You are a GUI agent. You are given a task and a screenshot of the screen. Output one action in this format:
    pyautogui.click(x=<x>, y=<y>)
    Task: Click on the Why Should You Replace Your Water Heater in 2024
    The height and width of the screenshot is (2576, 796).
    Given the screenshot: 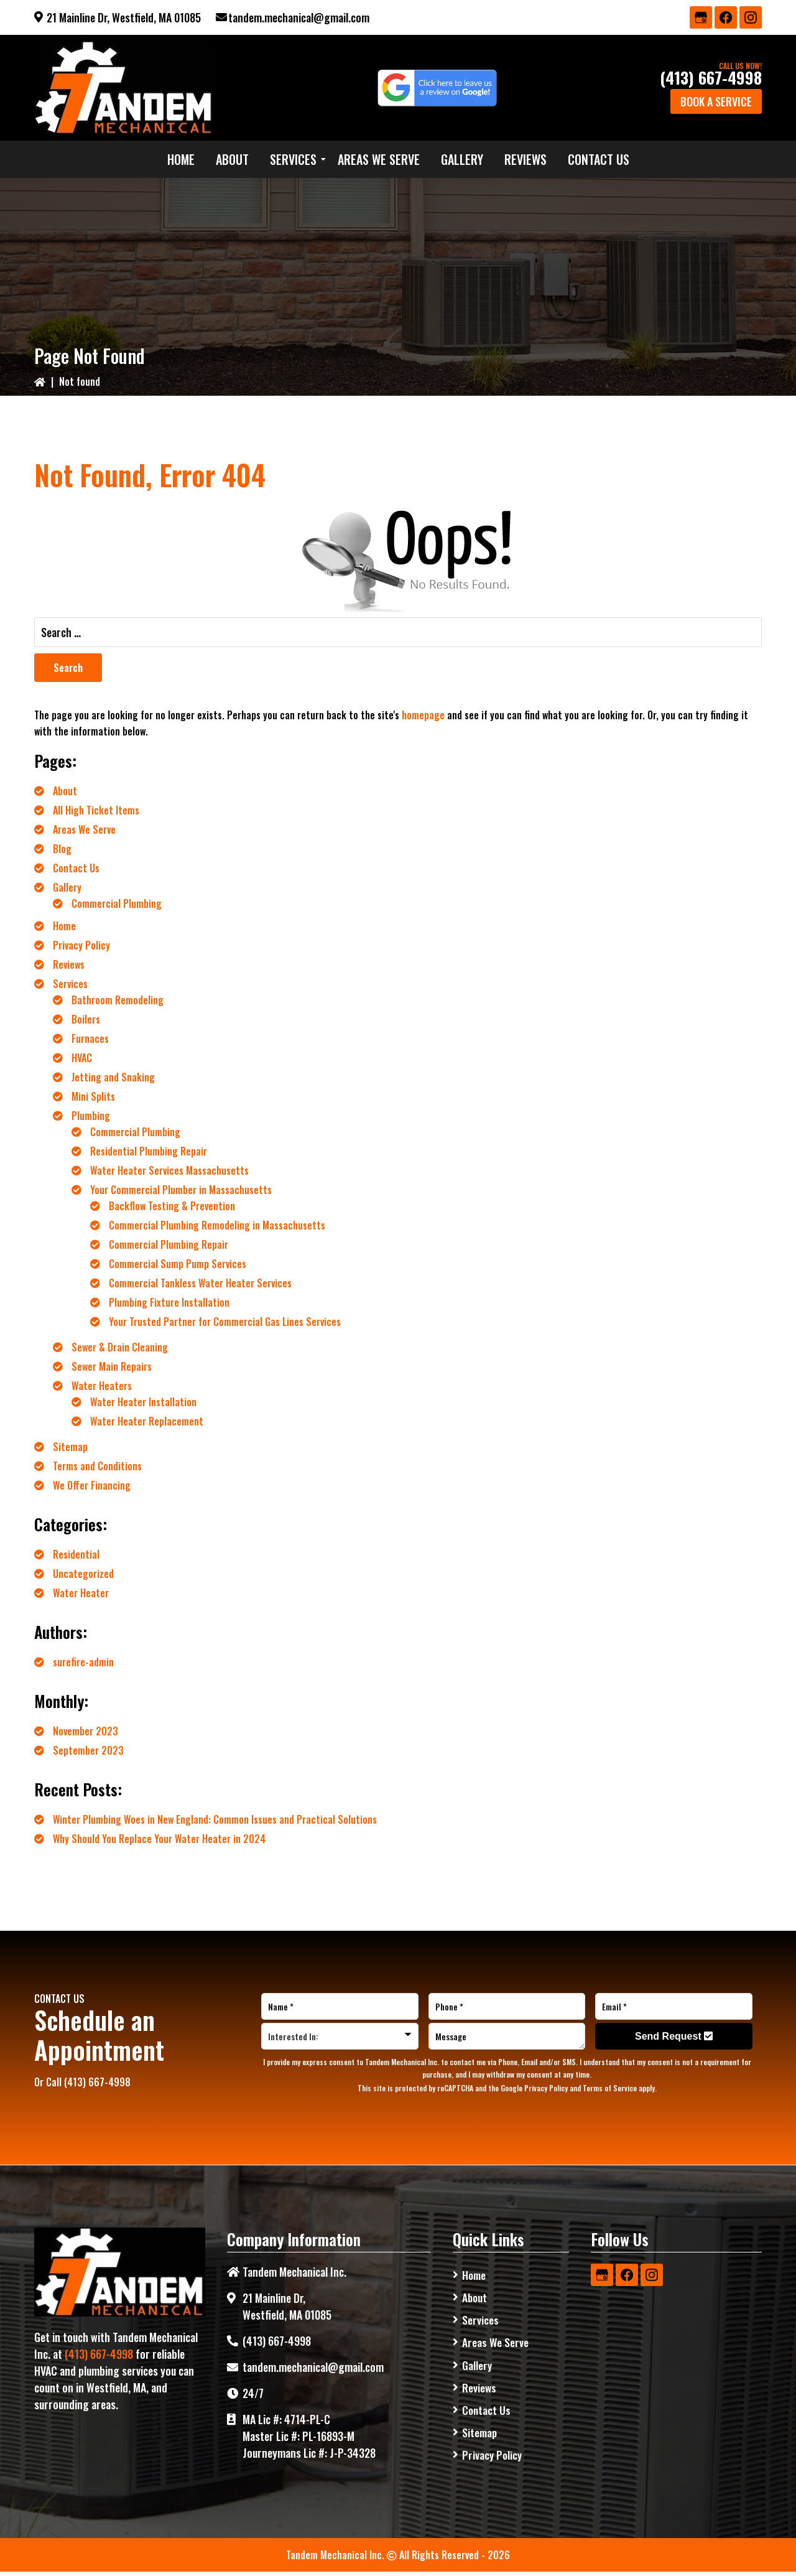 What is the action you would take?
    pyautogui.click(x=159, y=1838)
    